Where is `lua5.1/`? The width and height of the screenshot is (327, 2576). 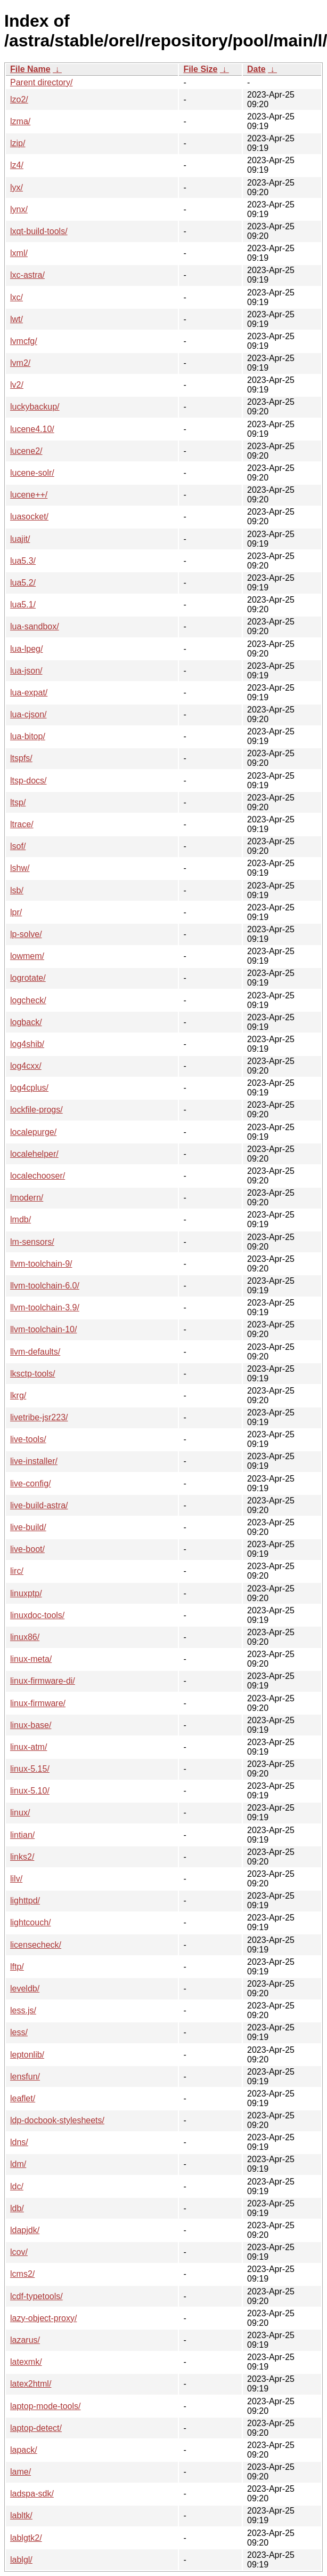 lua5.1/ is located at coordinates (23, 604).